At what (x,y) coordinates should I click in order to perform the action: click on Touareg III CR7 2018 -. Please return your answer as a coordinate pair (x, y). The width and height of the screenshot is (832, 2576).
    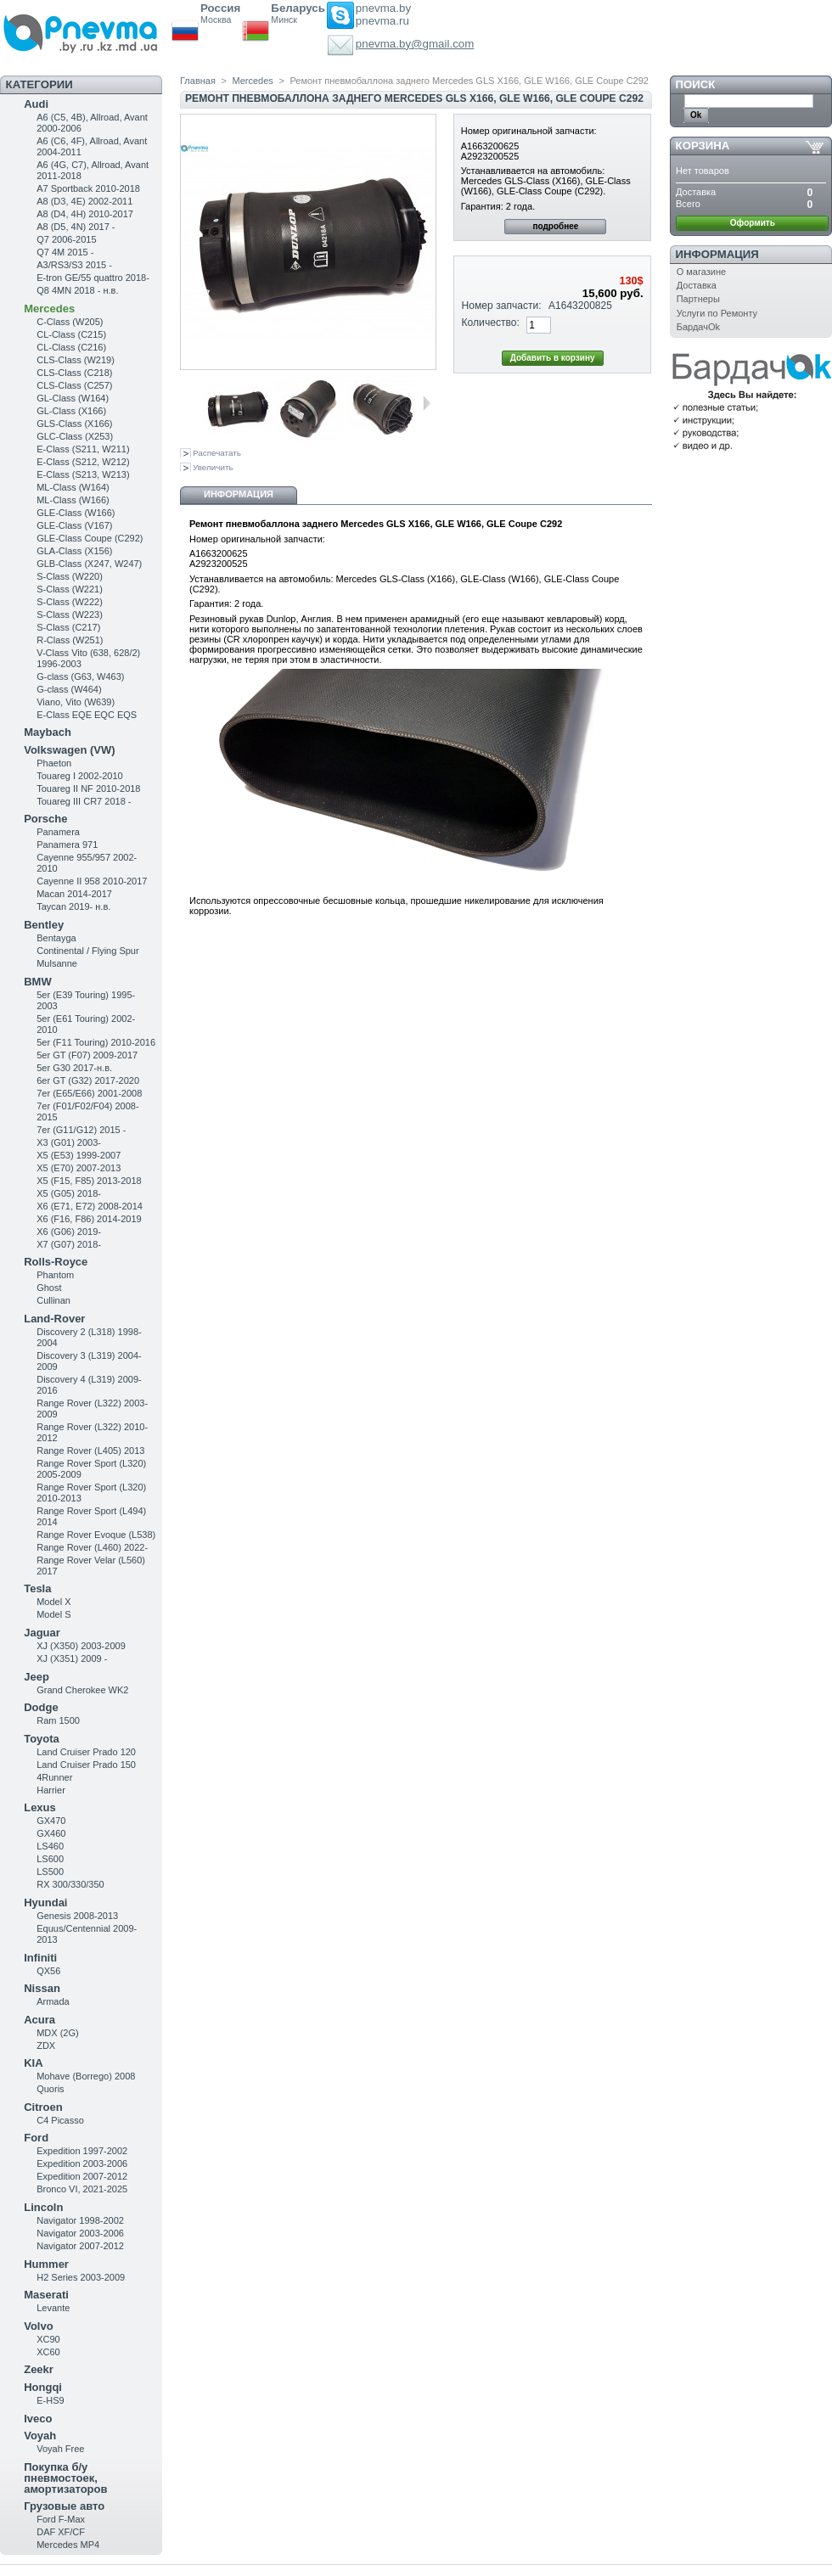
    Looking at the image, I should click on (84, 801).